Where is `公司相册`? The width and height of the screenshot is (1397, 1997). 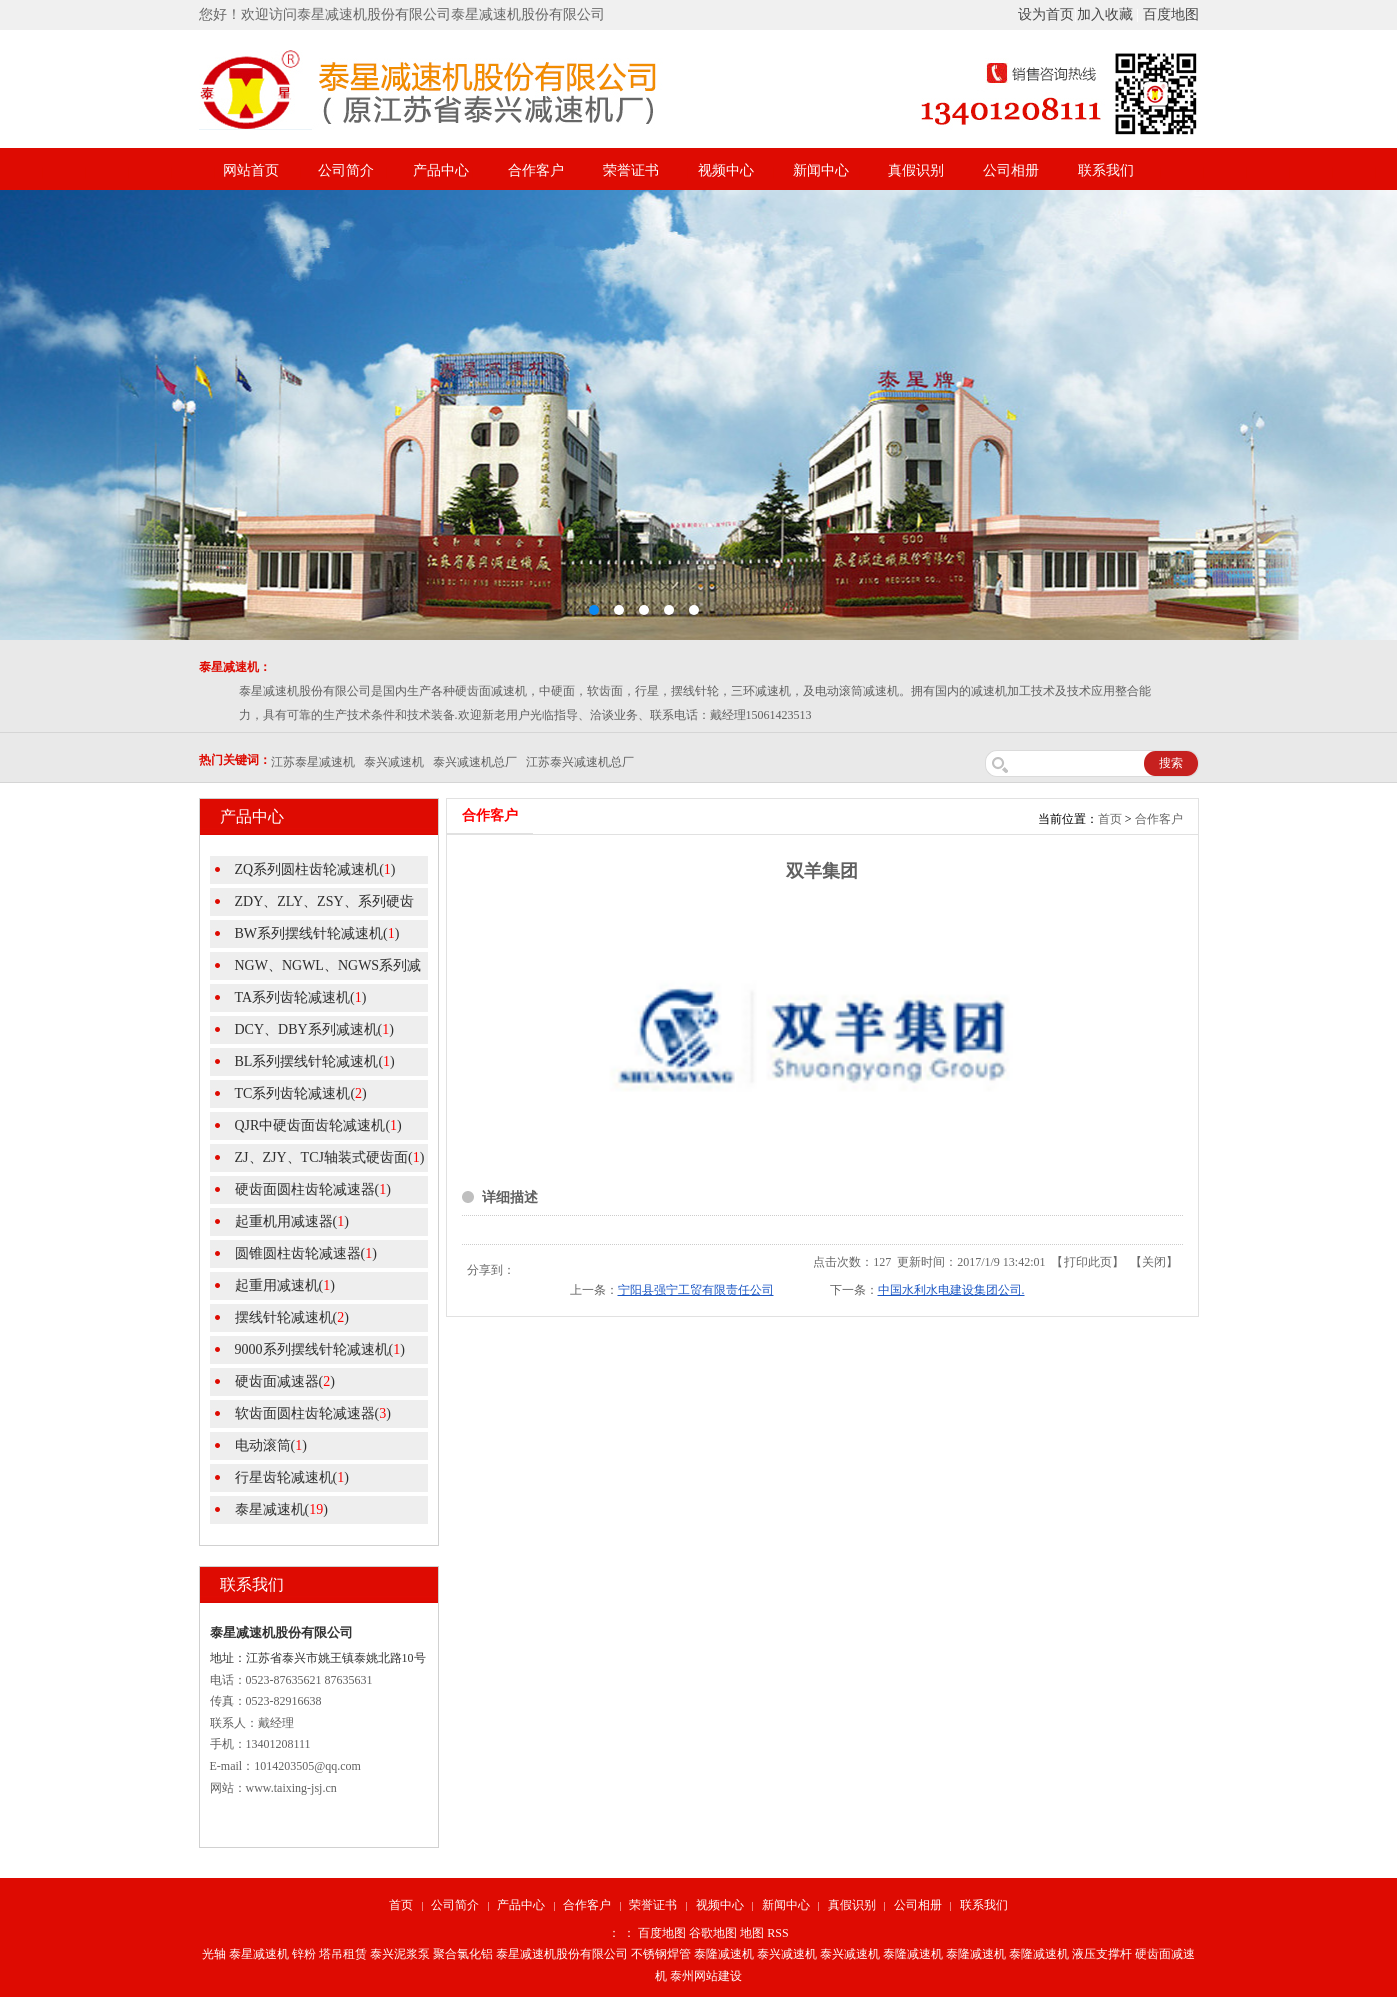
公司相册 is located at coordinates (1011, 170).